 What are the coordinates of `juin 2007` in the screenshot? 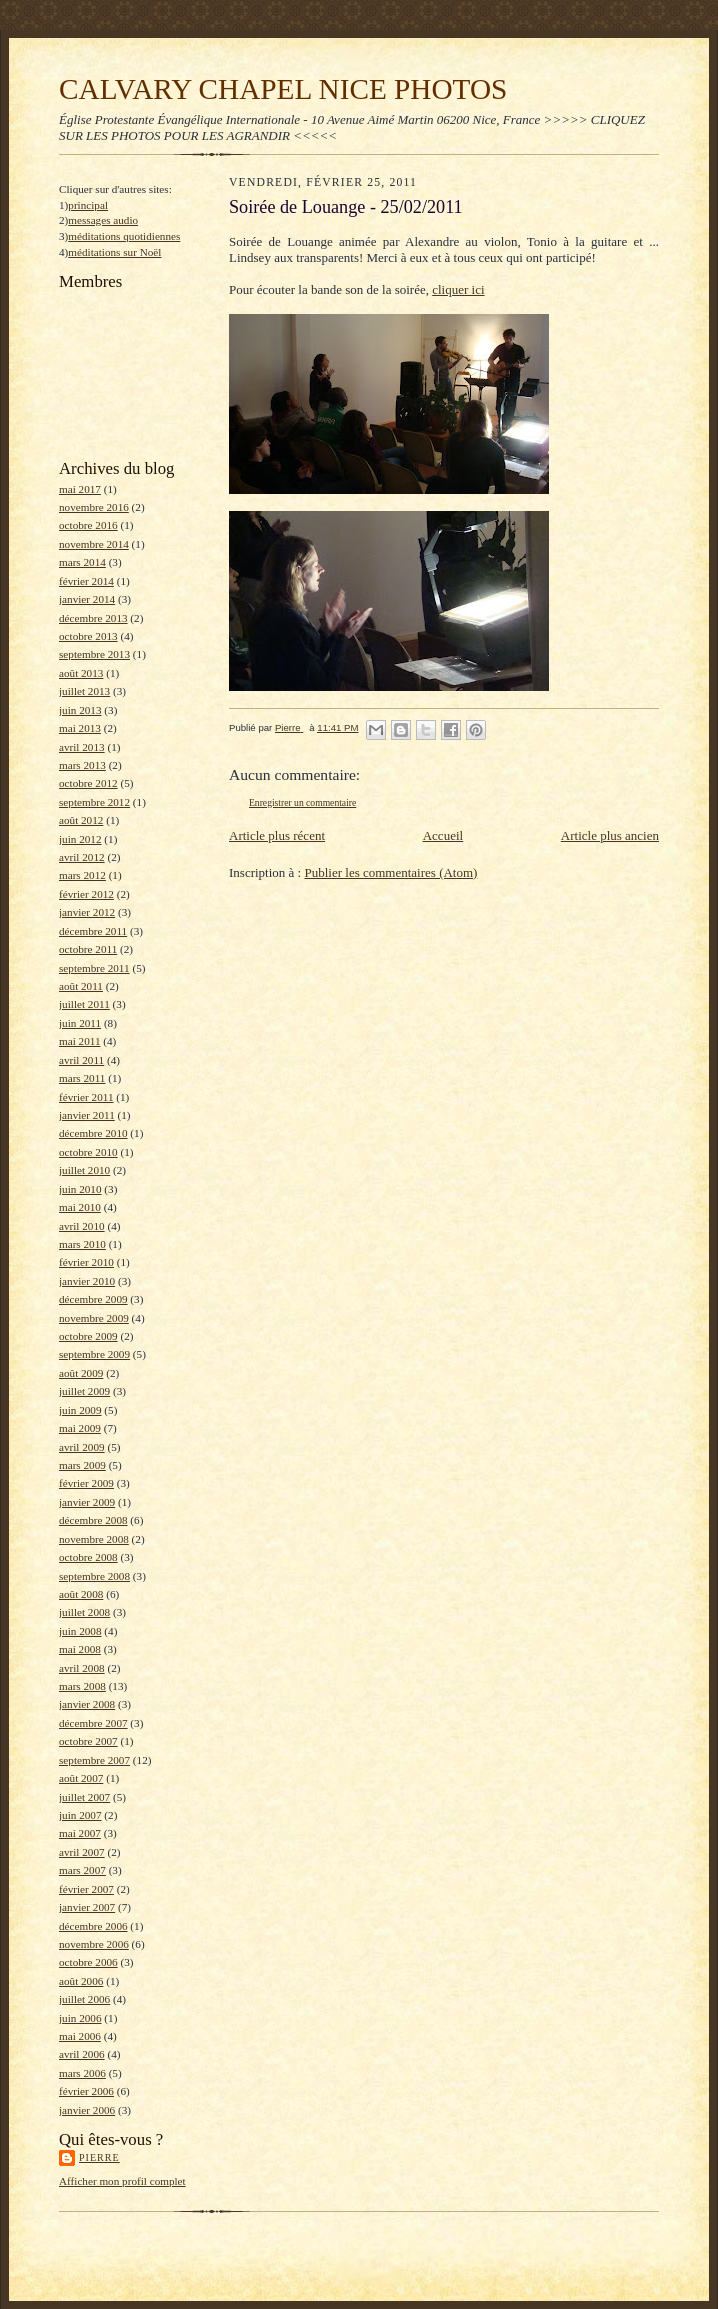 It's located at (80, 1815).